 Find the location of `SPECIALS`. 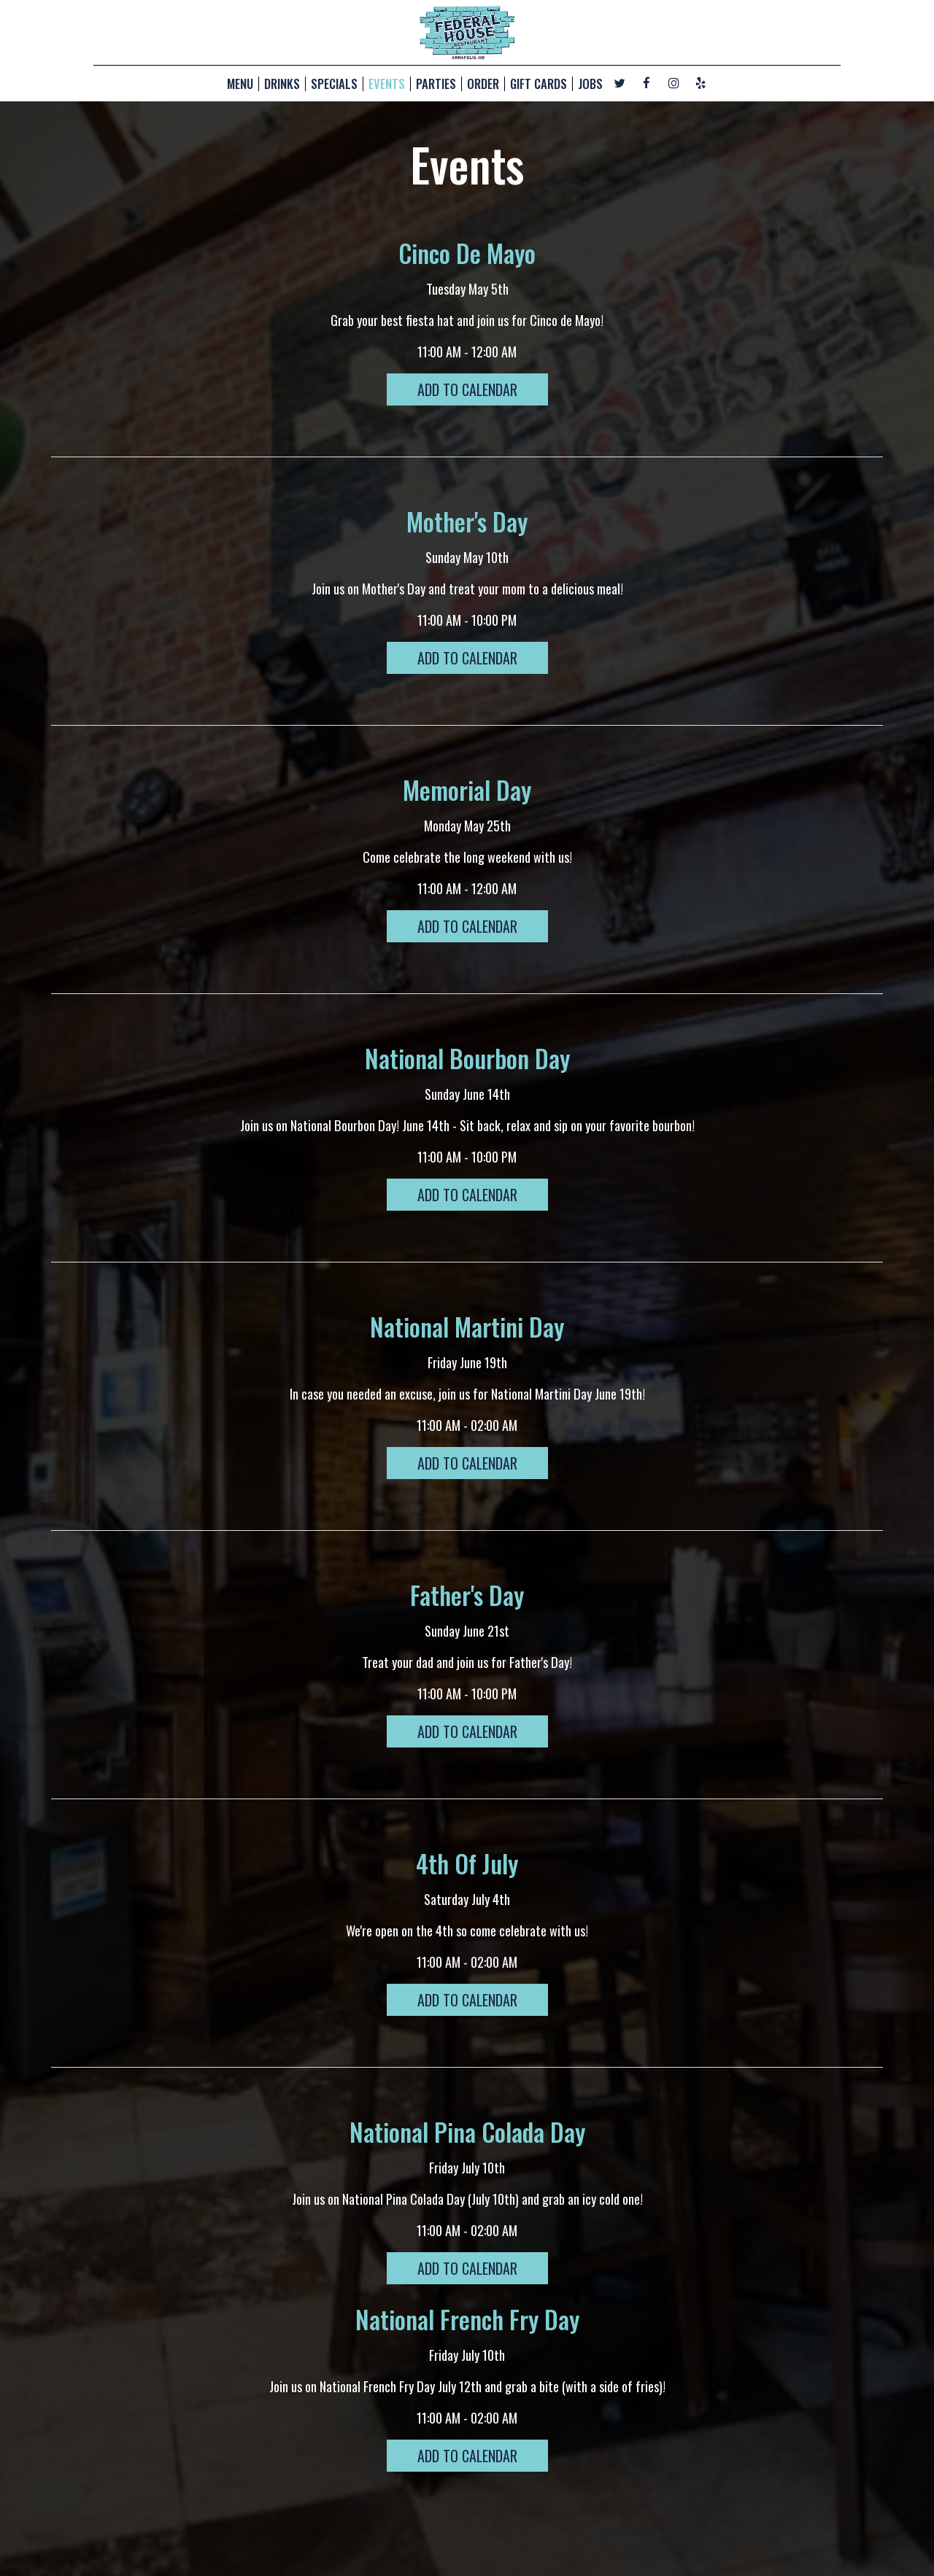

SPECIALS is located at coordinates (334, 84).